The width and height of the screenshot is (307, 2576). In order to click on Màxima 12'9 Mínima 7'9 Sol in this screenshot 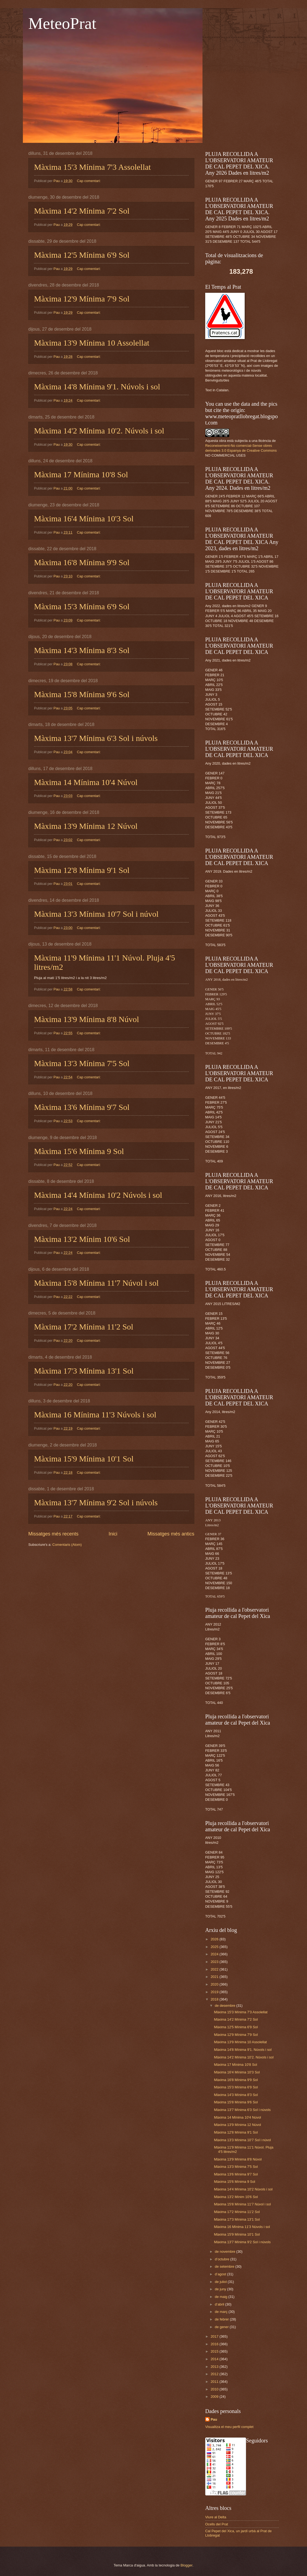, I will do `click(82, 298)`.